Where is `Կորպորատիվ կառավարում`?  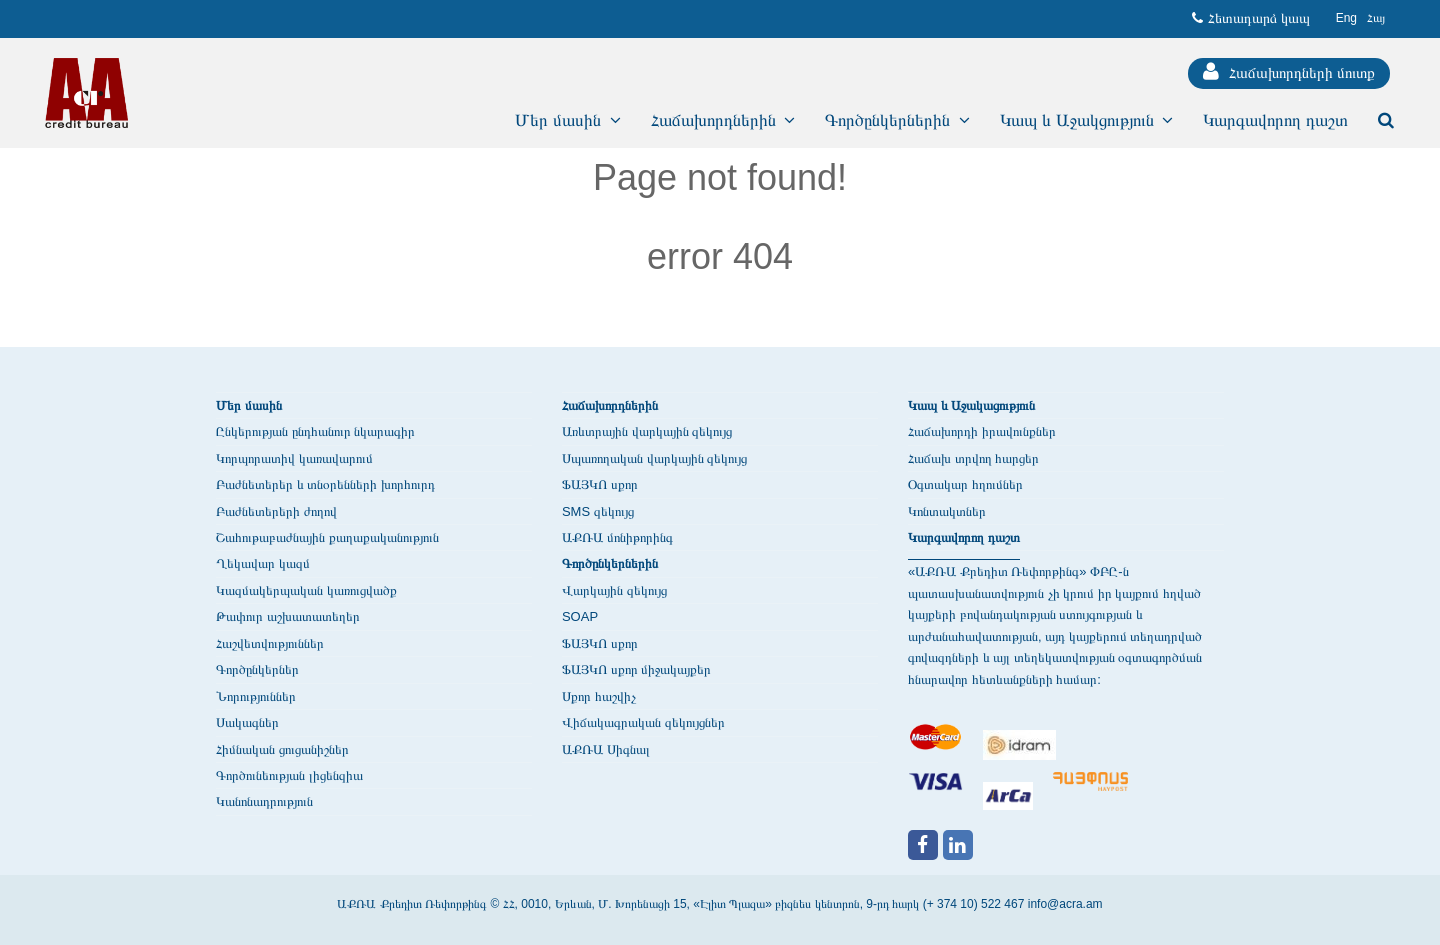
Կորպորատիվ կառավարում is located at coordinates (294, 458).